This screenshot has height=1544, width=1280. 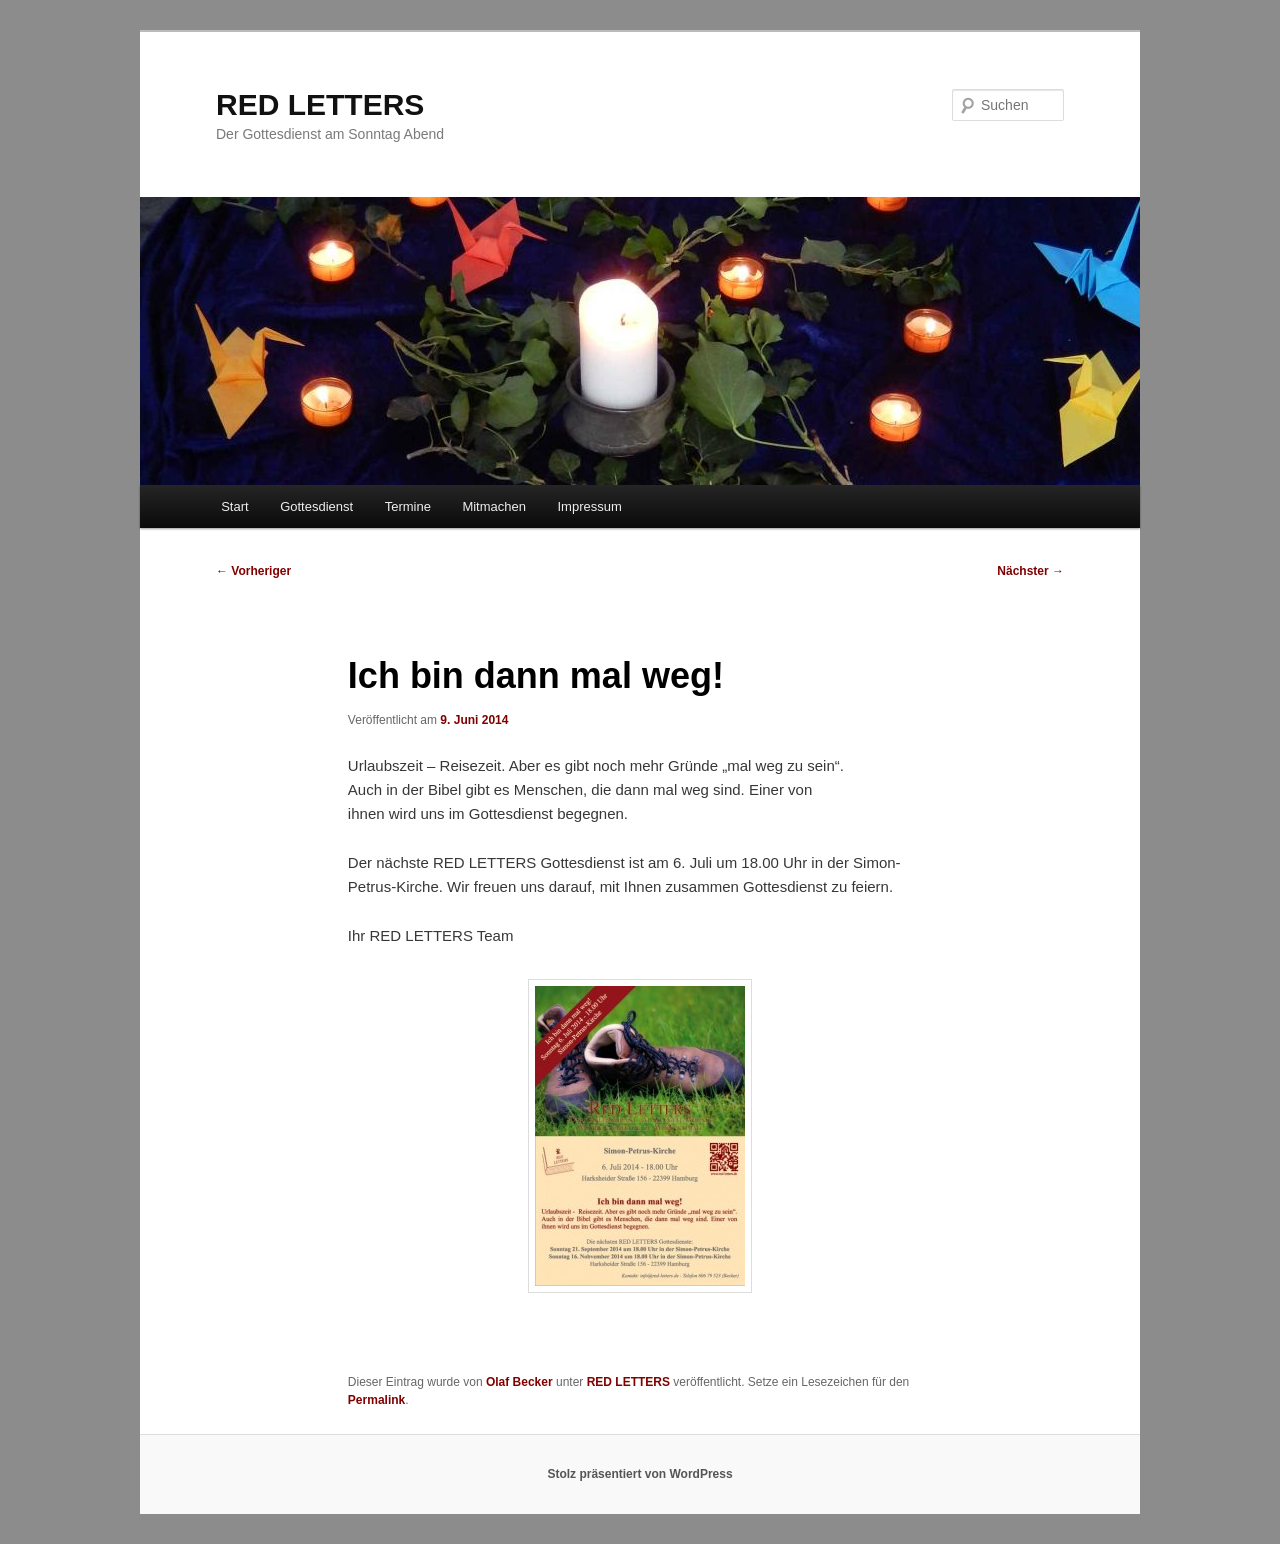 What do you see at coordinates (1030, 571) in the screenshot?
I see `Nächster` at bounding box center [1030, 571].